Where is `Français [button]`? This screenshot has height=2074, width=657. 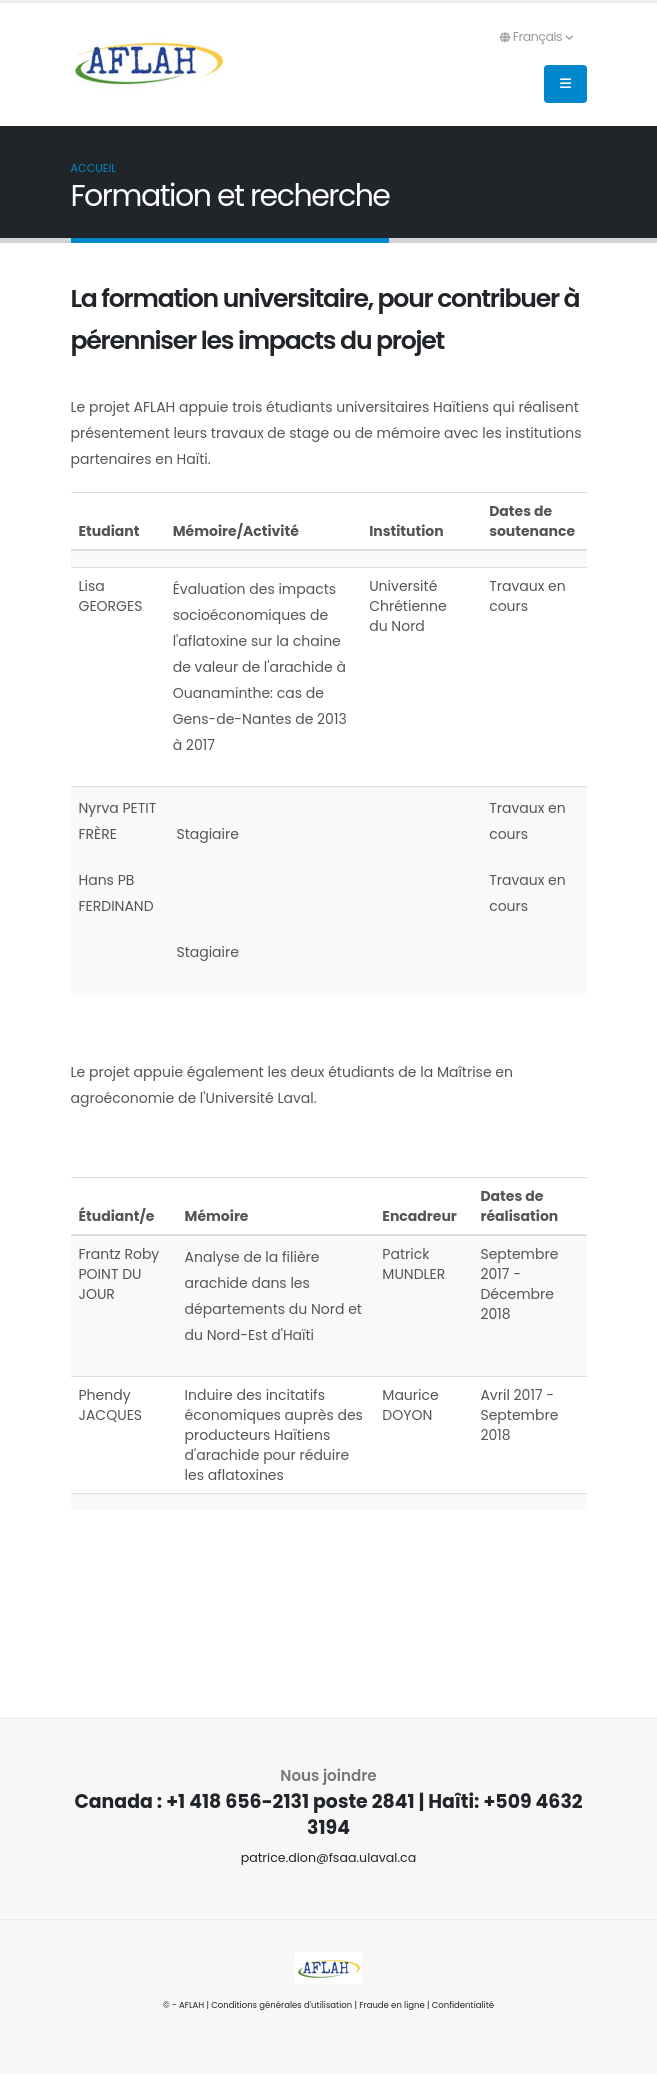
Français [button] is located at coordinates (536, 36).